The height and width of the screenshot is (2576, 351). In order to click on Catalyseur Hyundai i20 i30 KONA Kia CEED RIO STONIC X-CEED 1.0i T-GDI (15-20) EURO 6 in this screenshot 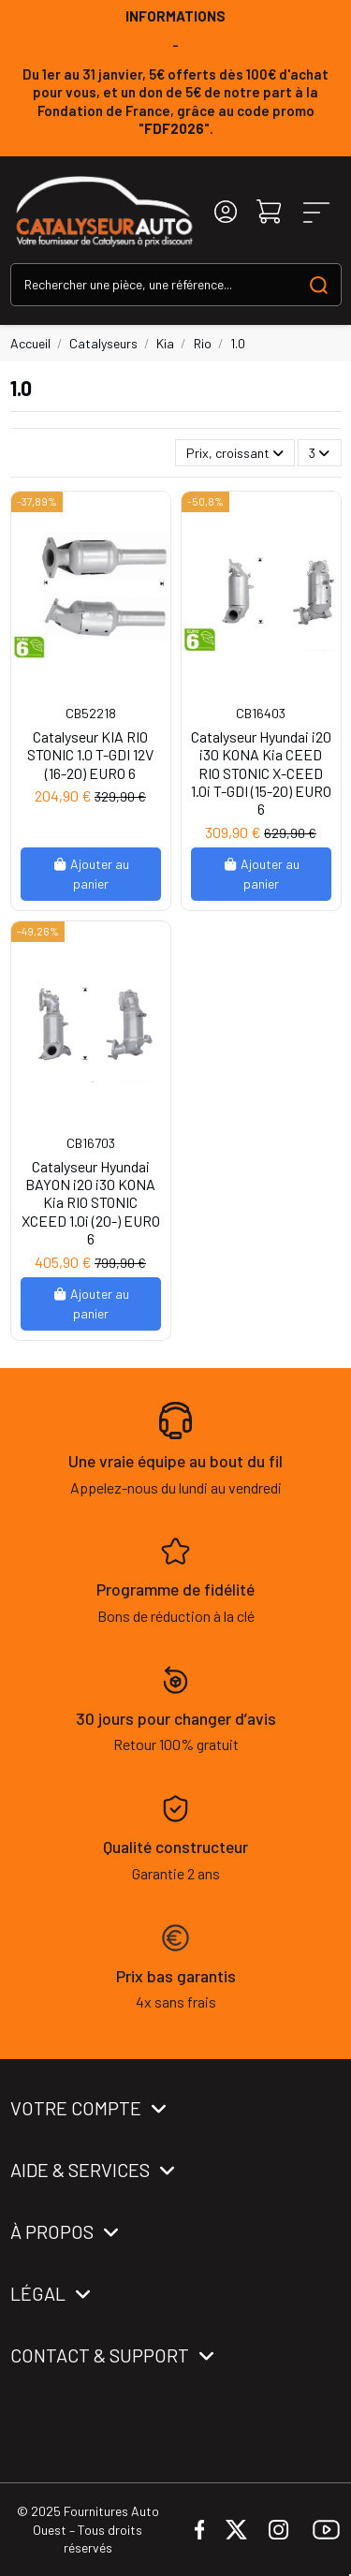, I will do `click(261, 772)`.